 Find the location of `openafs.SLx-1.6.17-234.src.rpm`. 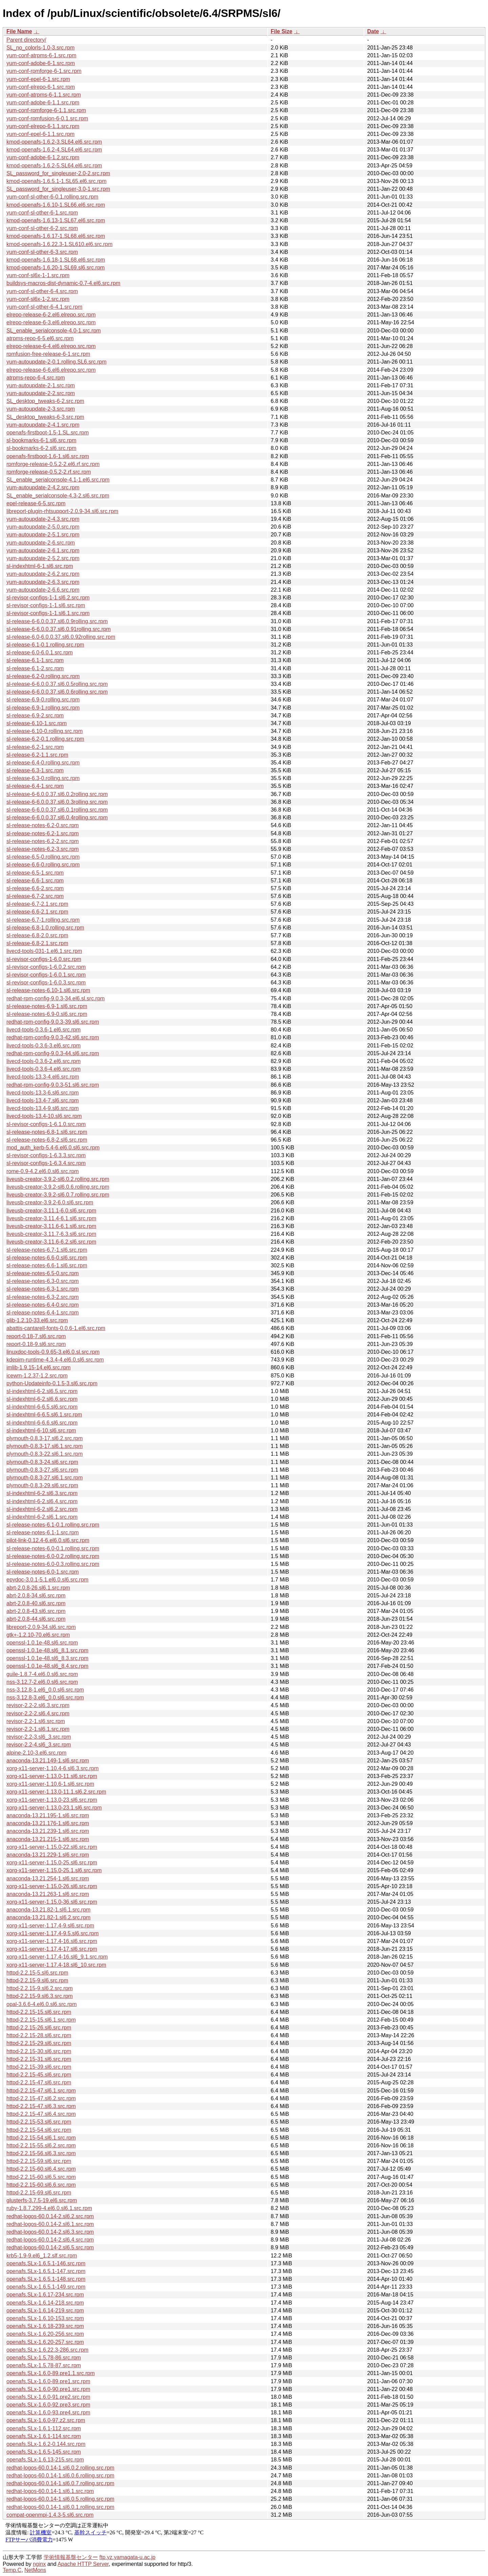

openafs.SLx-1.6.17-234.src.rpm is located at coordinates (45, 2294).